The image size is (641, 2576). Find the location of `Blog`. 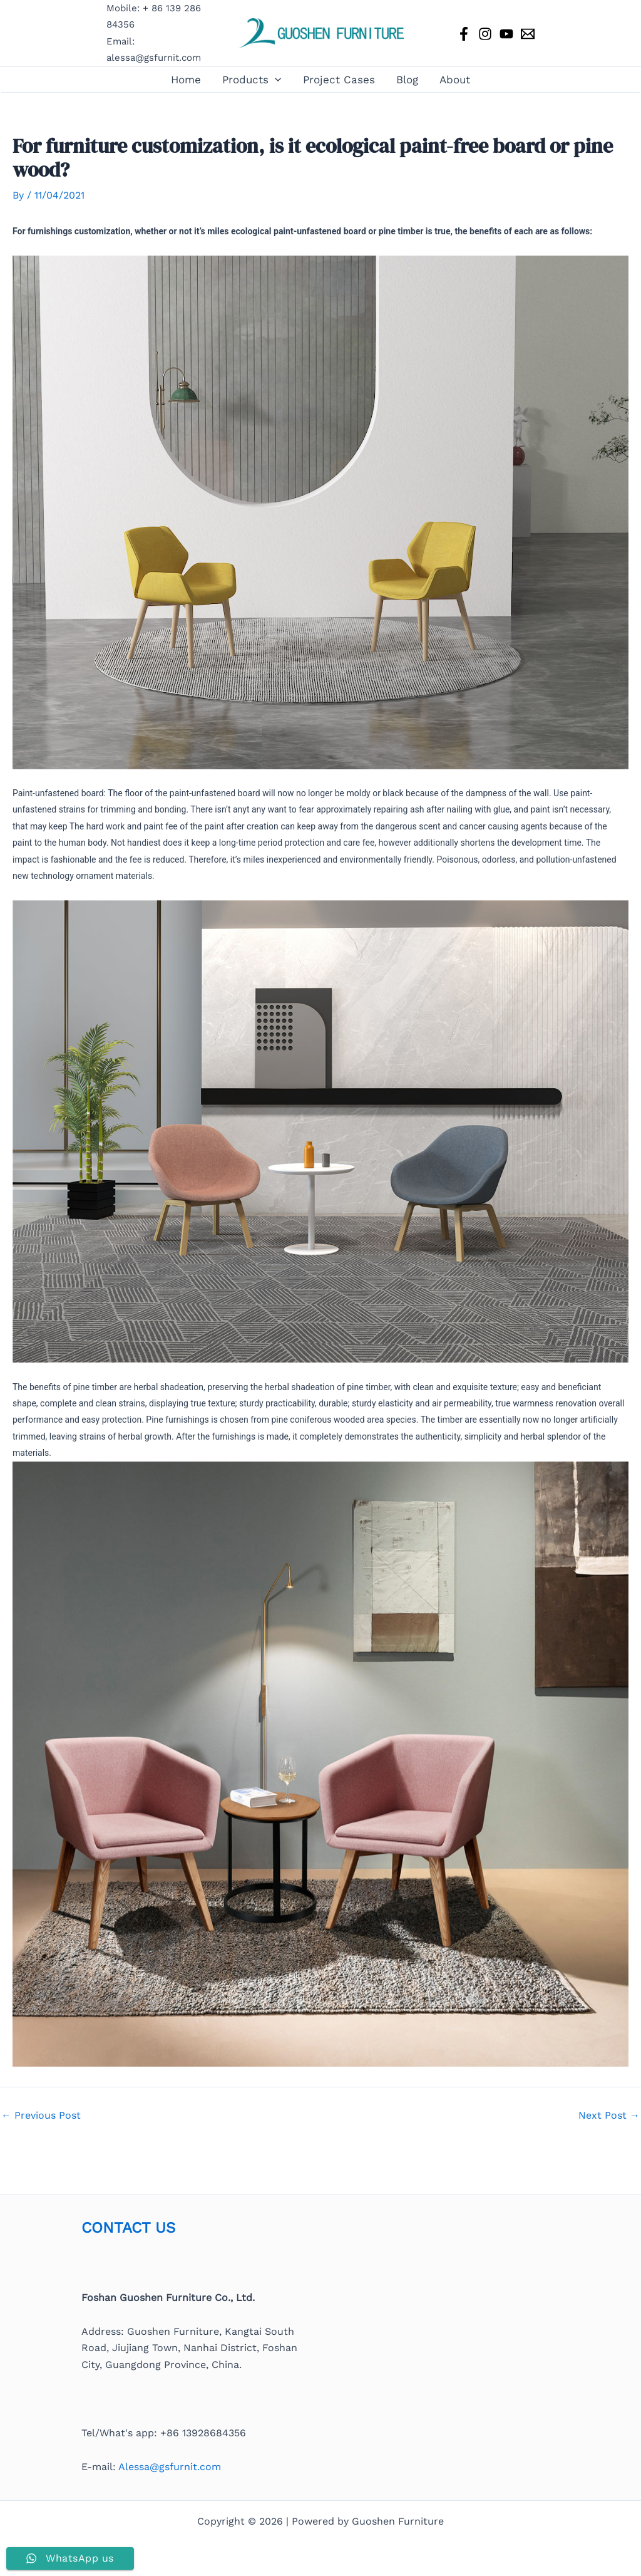

Blog is located at coordinates (407, 79).